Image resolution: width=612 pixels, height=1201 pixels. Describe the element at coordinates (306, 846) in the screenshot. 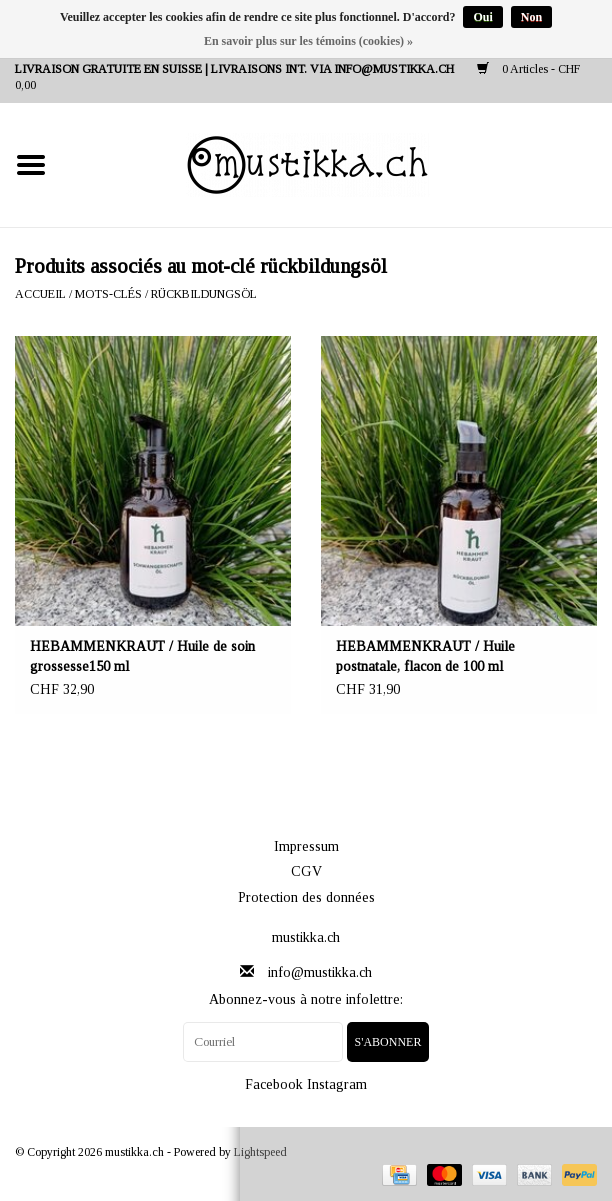

I see `Impressum` at that location.